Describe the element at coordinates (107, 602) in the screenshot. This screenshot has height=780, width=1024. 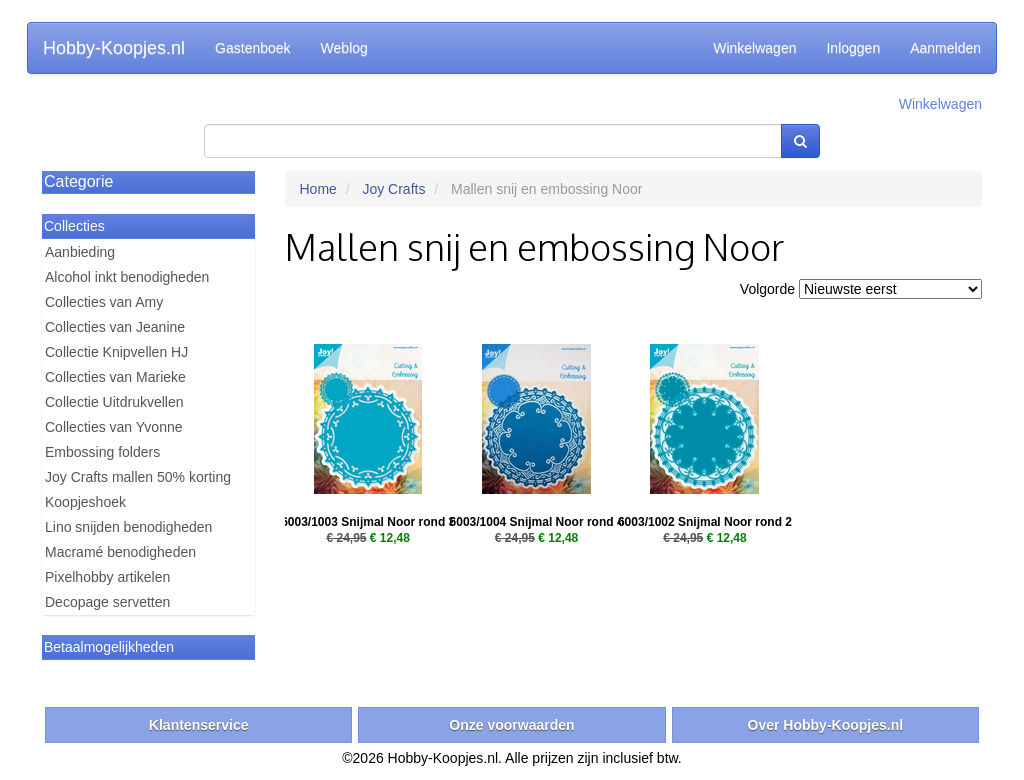
I see `Decopage servetten` at that location.